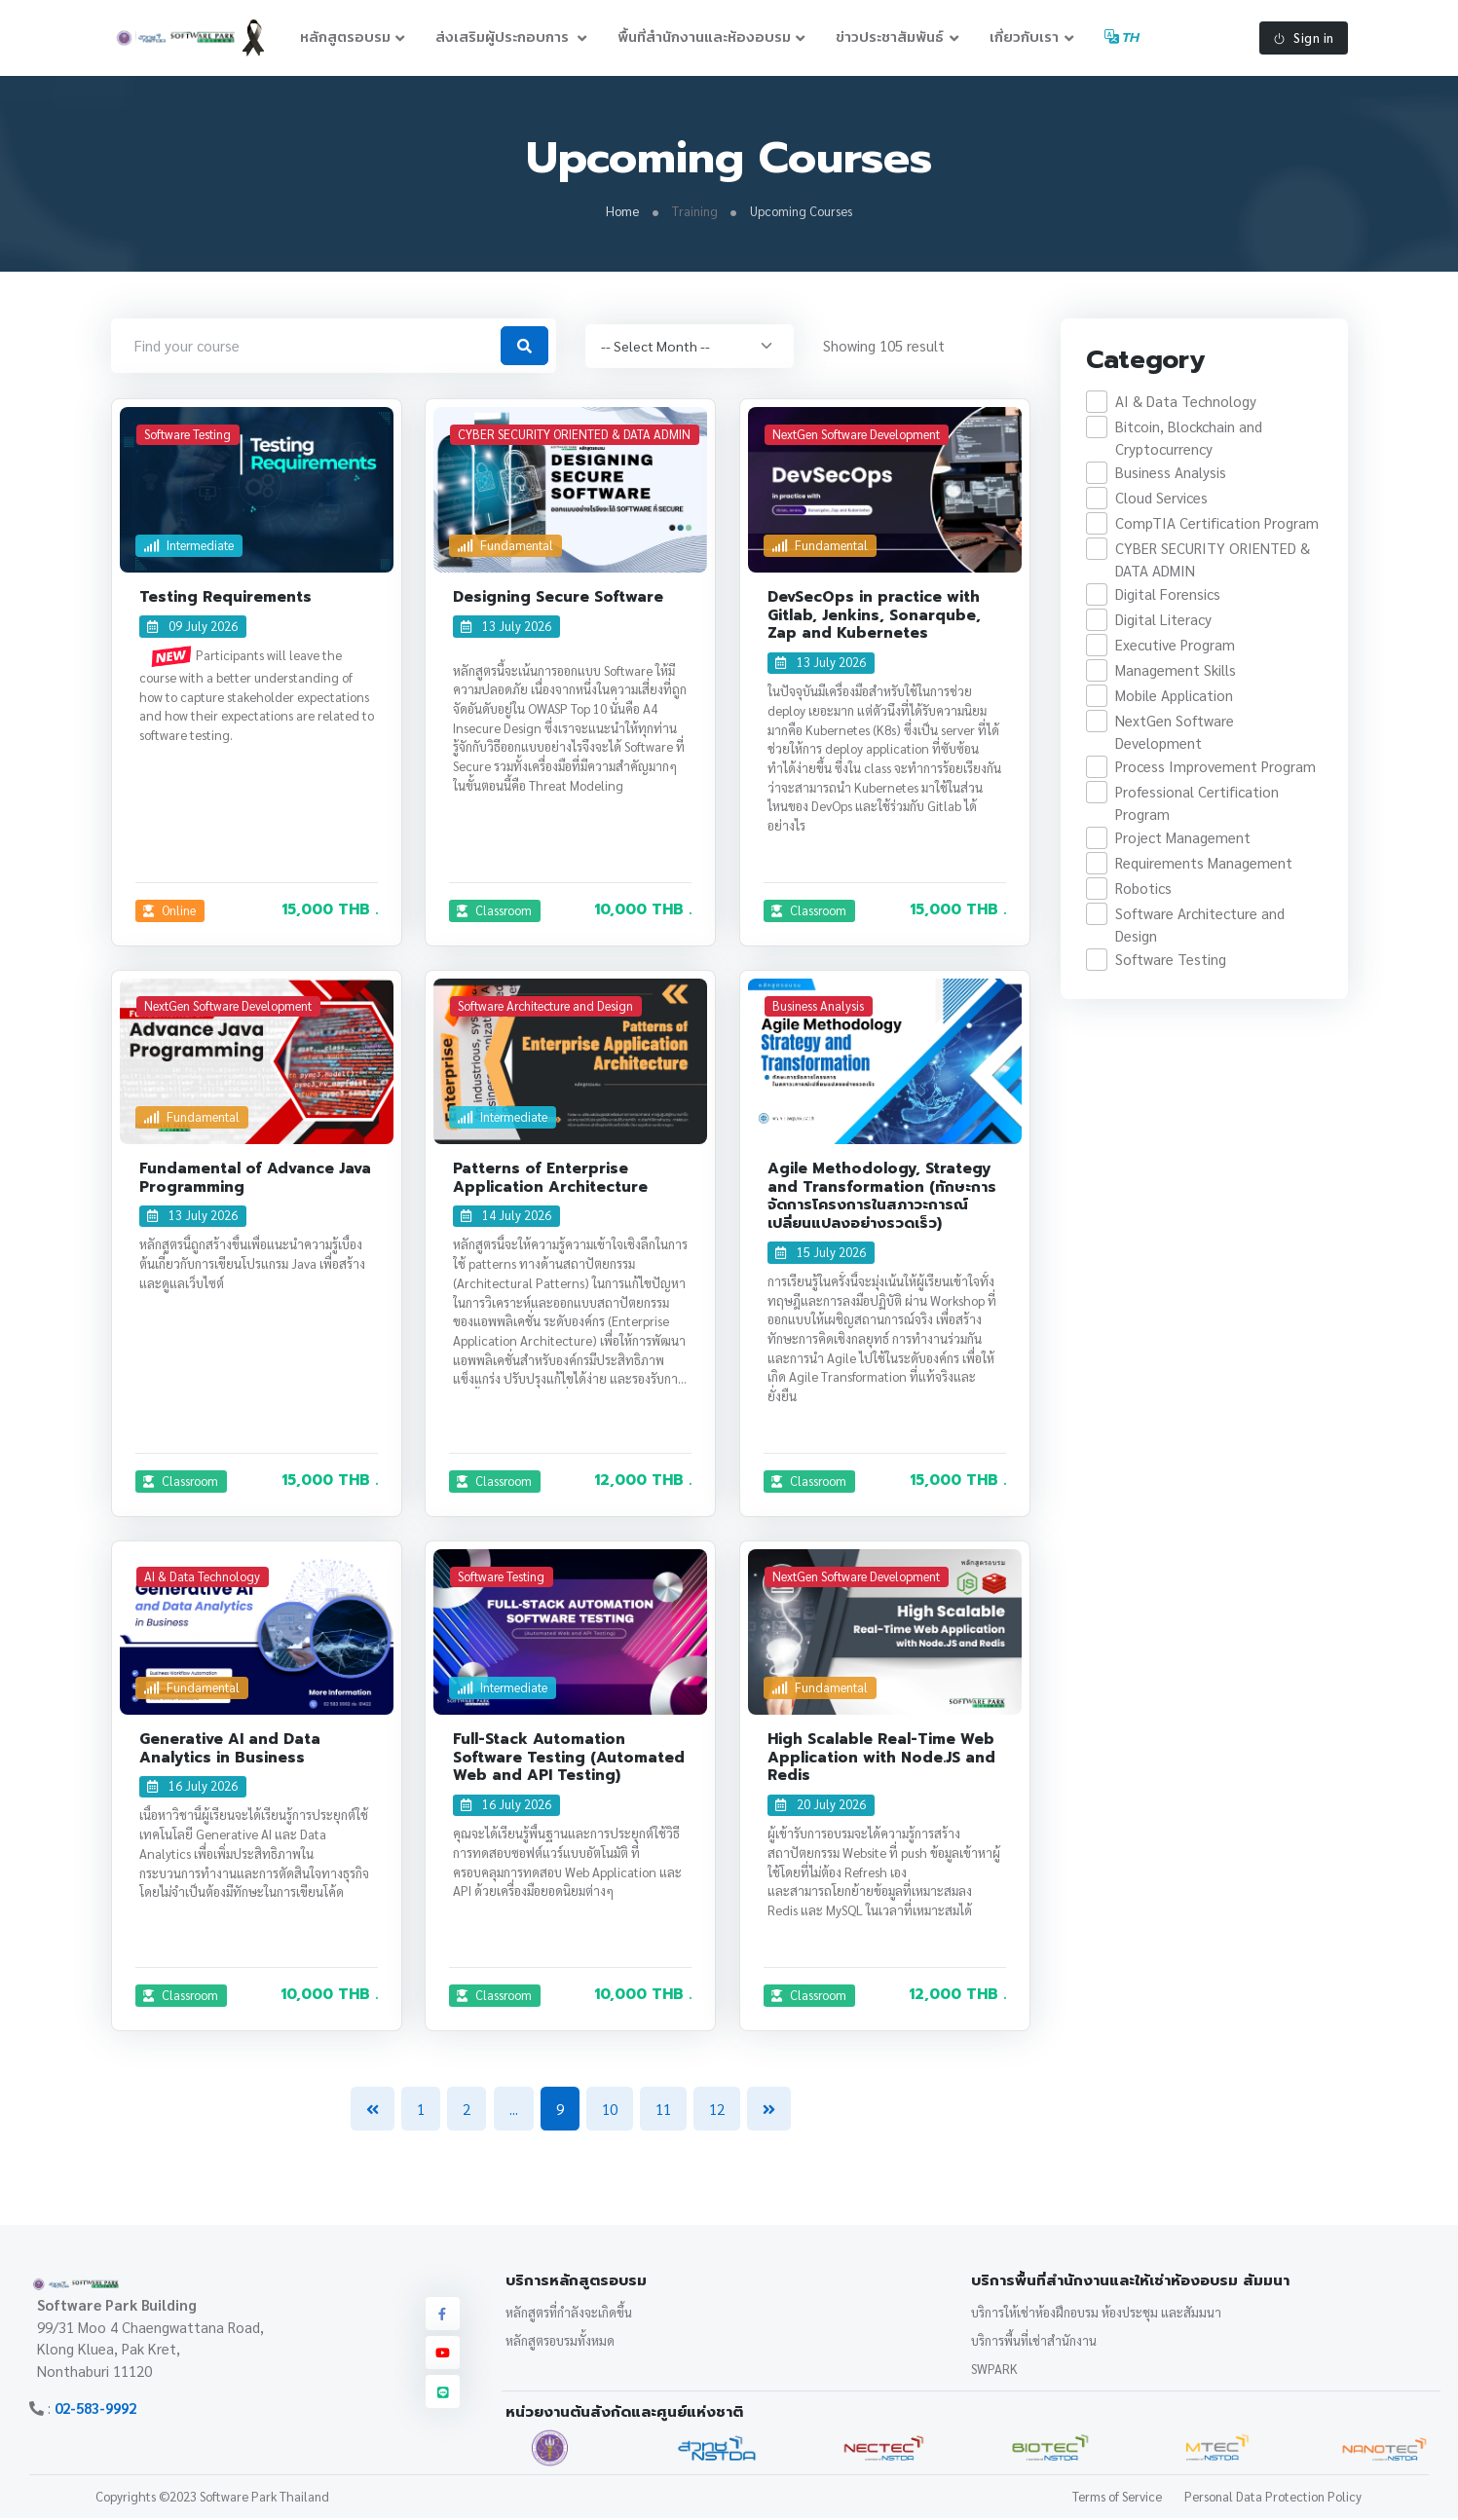  I want to click on CompTIA Certification Program, so click(1216, 524).